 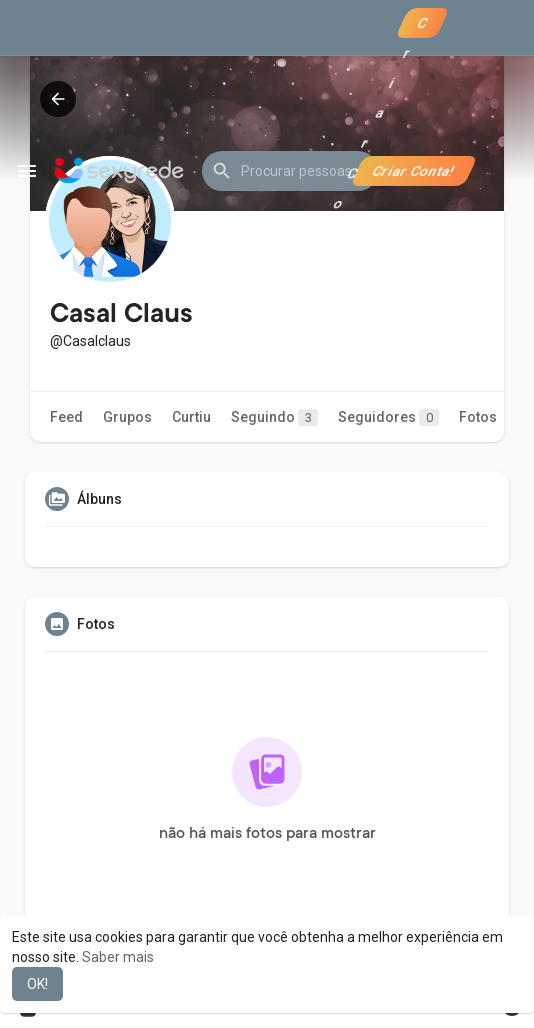 I want to click on OK! [button], so click(x=37, y=984).